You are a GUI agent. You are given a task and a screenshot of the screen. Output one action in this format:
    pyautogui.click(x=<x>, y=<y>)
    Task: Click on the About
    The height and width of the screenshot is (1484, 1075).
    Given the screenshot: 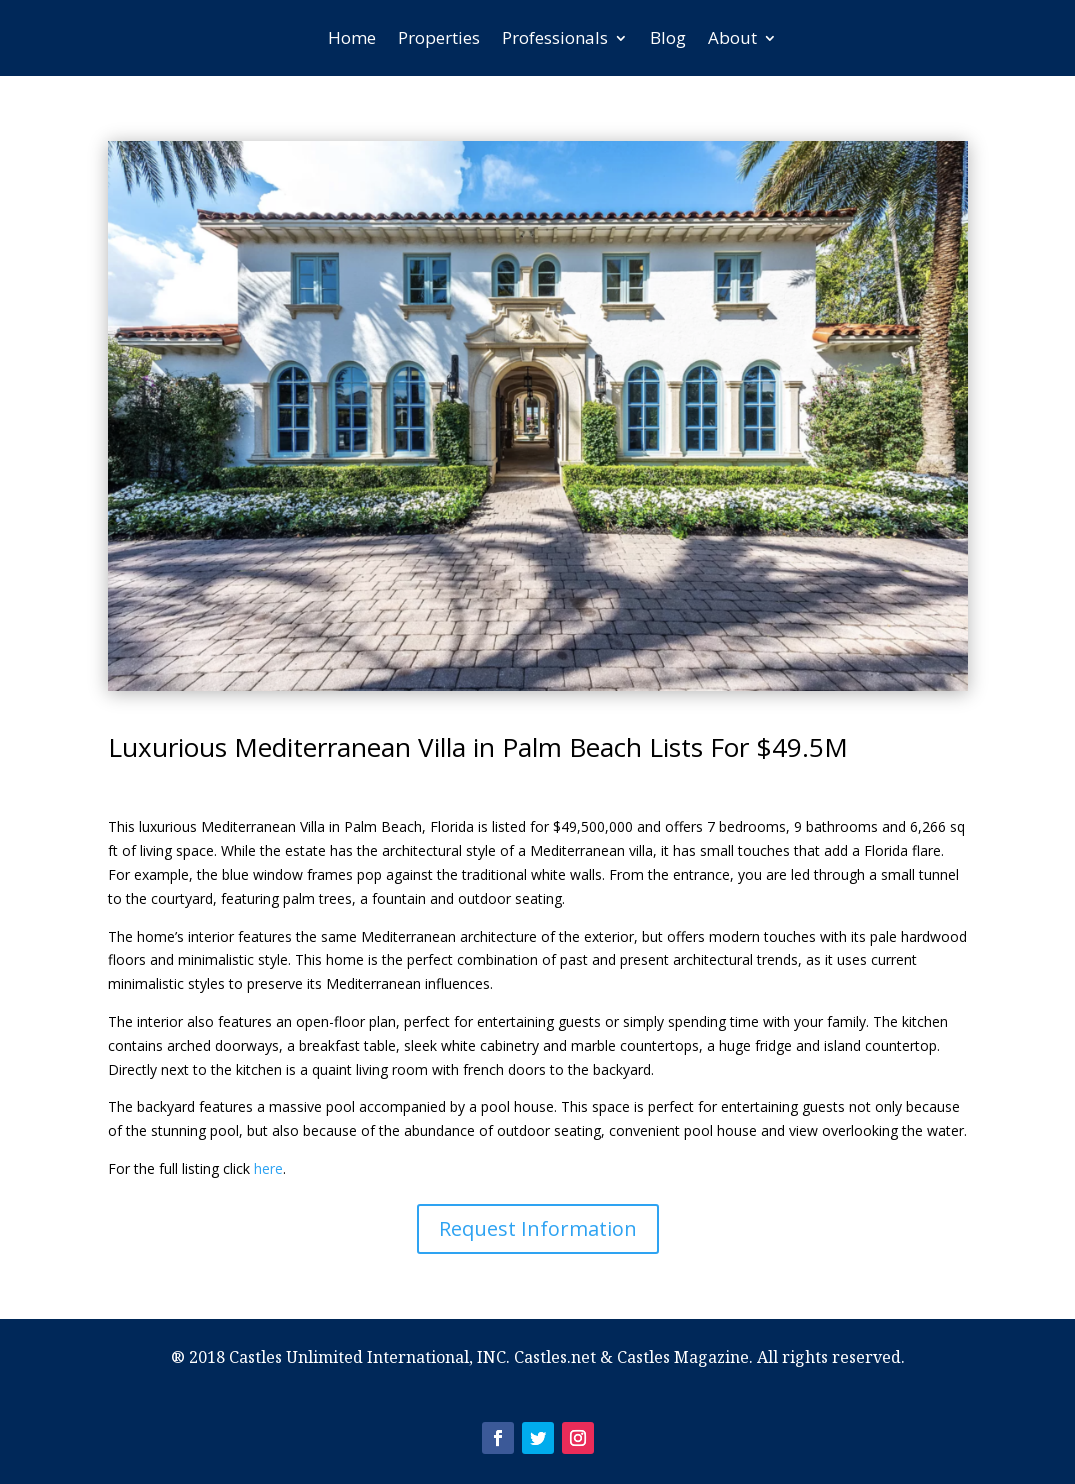 What is the action you would take?
    pyautogui.click(x=732, y=37)
    